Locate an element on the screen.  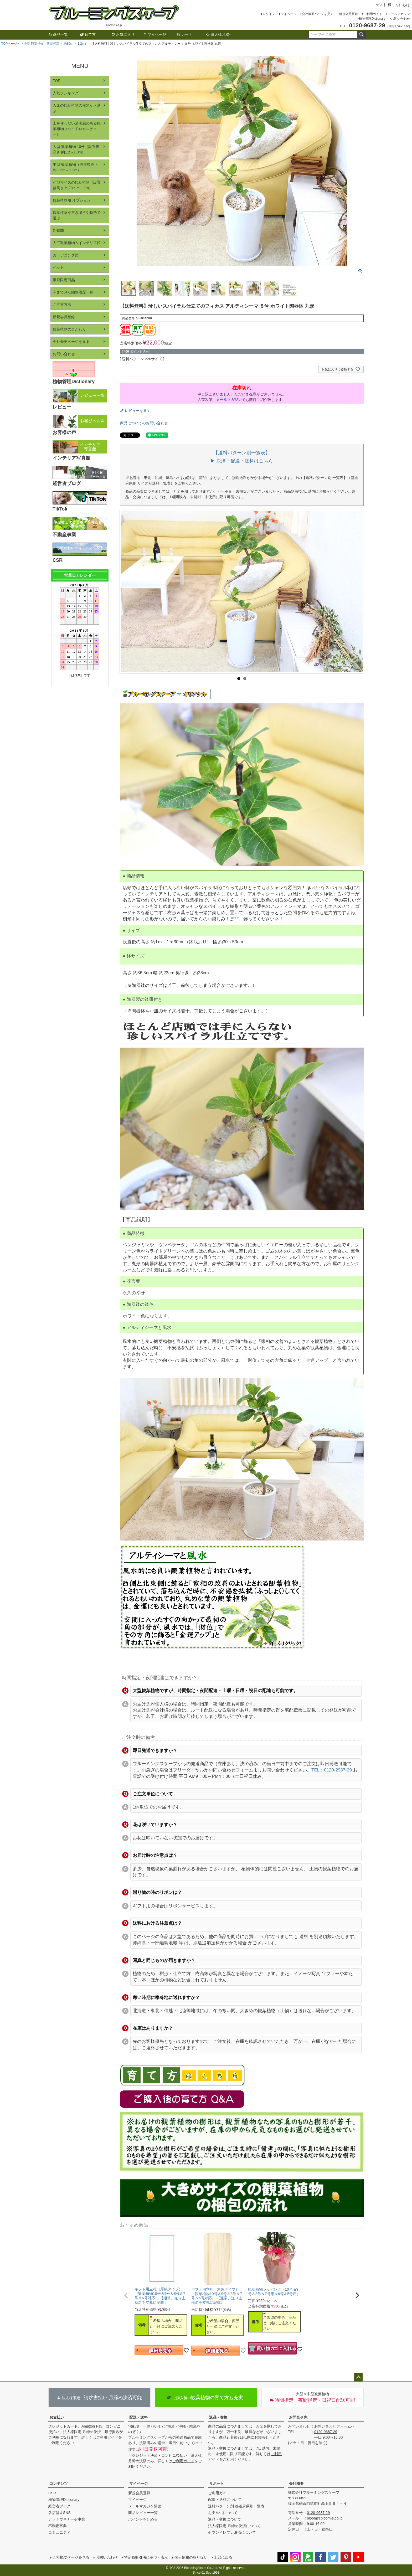
コミュニティ is located at coordinates (59, 2532).